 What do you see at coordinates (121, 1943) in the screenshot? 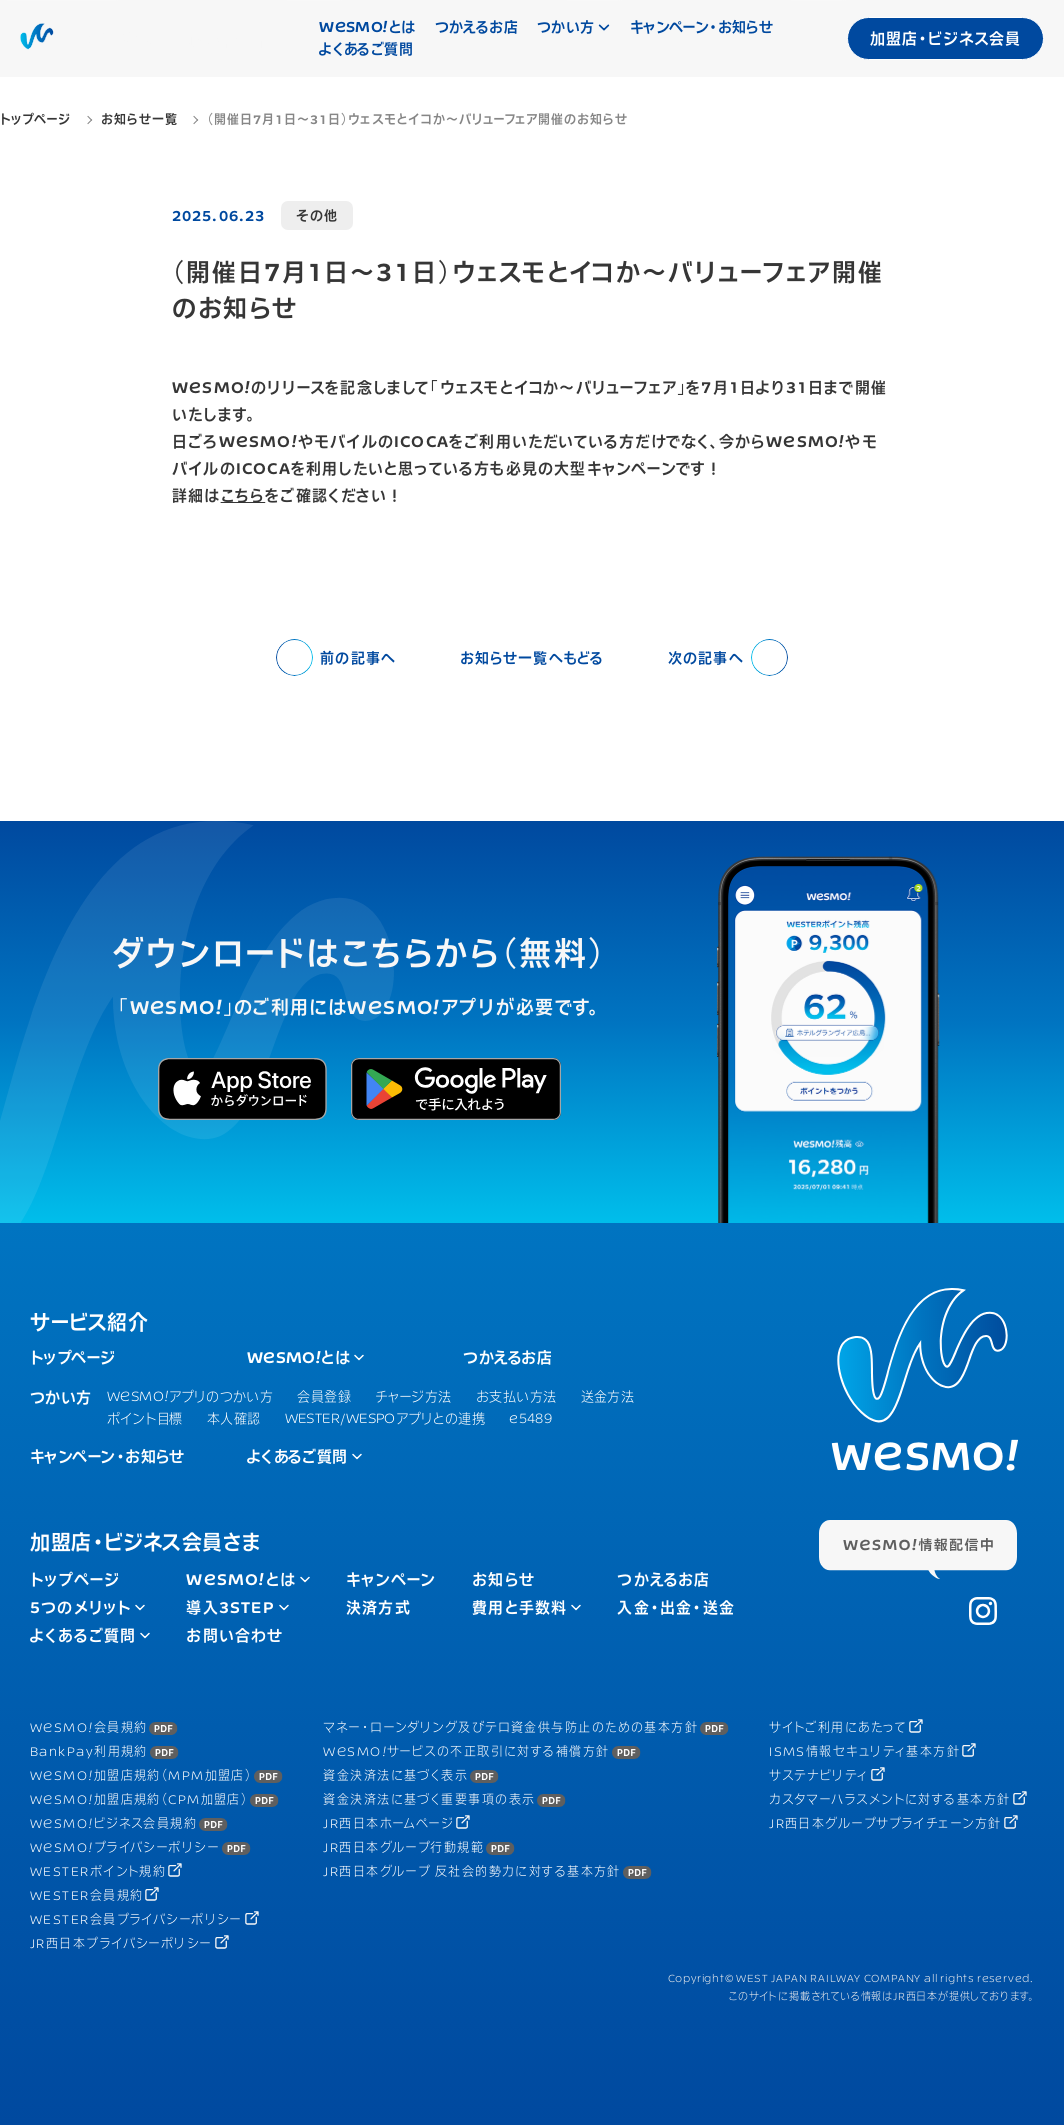
I see `JR西日本プライバシーポリシー` at bounding box center [121, 1943].